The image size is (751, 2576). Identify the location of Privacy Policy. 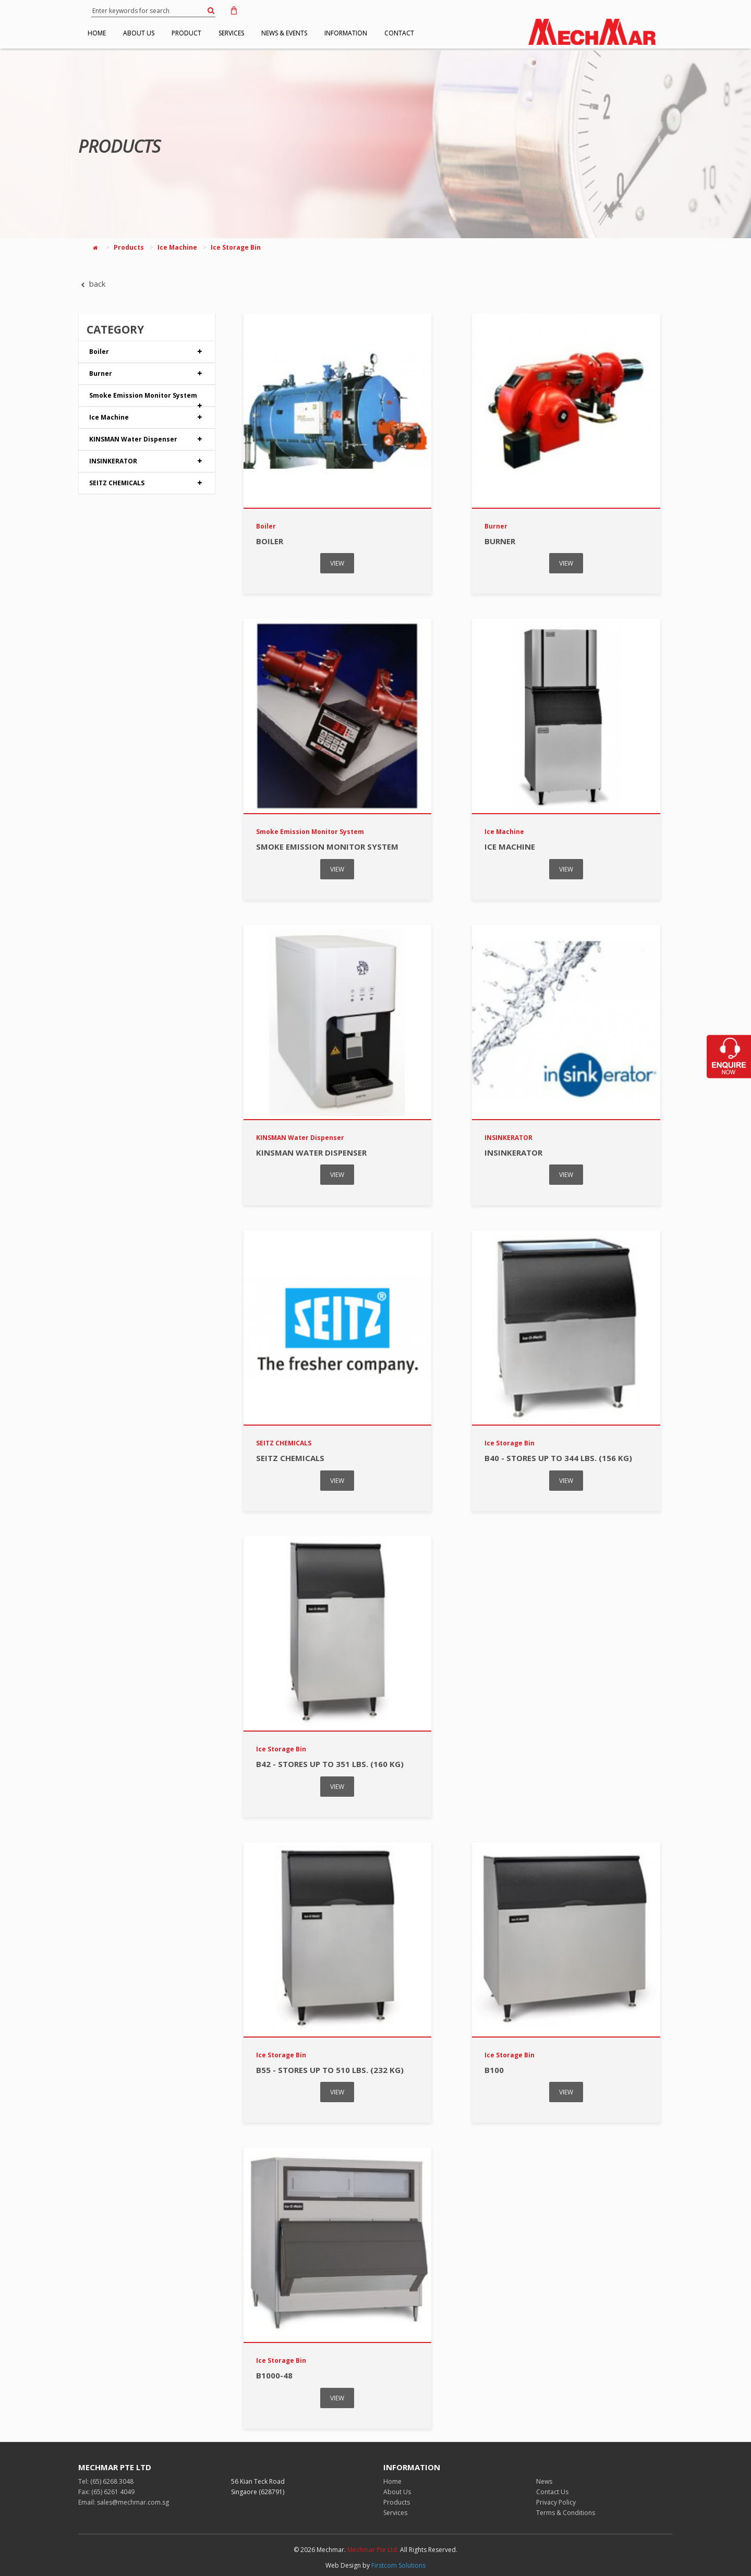
(556, 2502).